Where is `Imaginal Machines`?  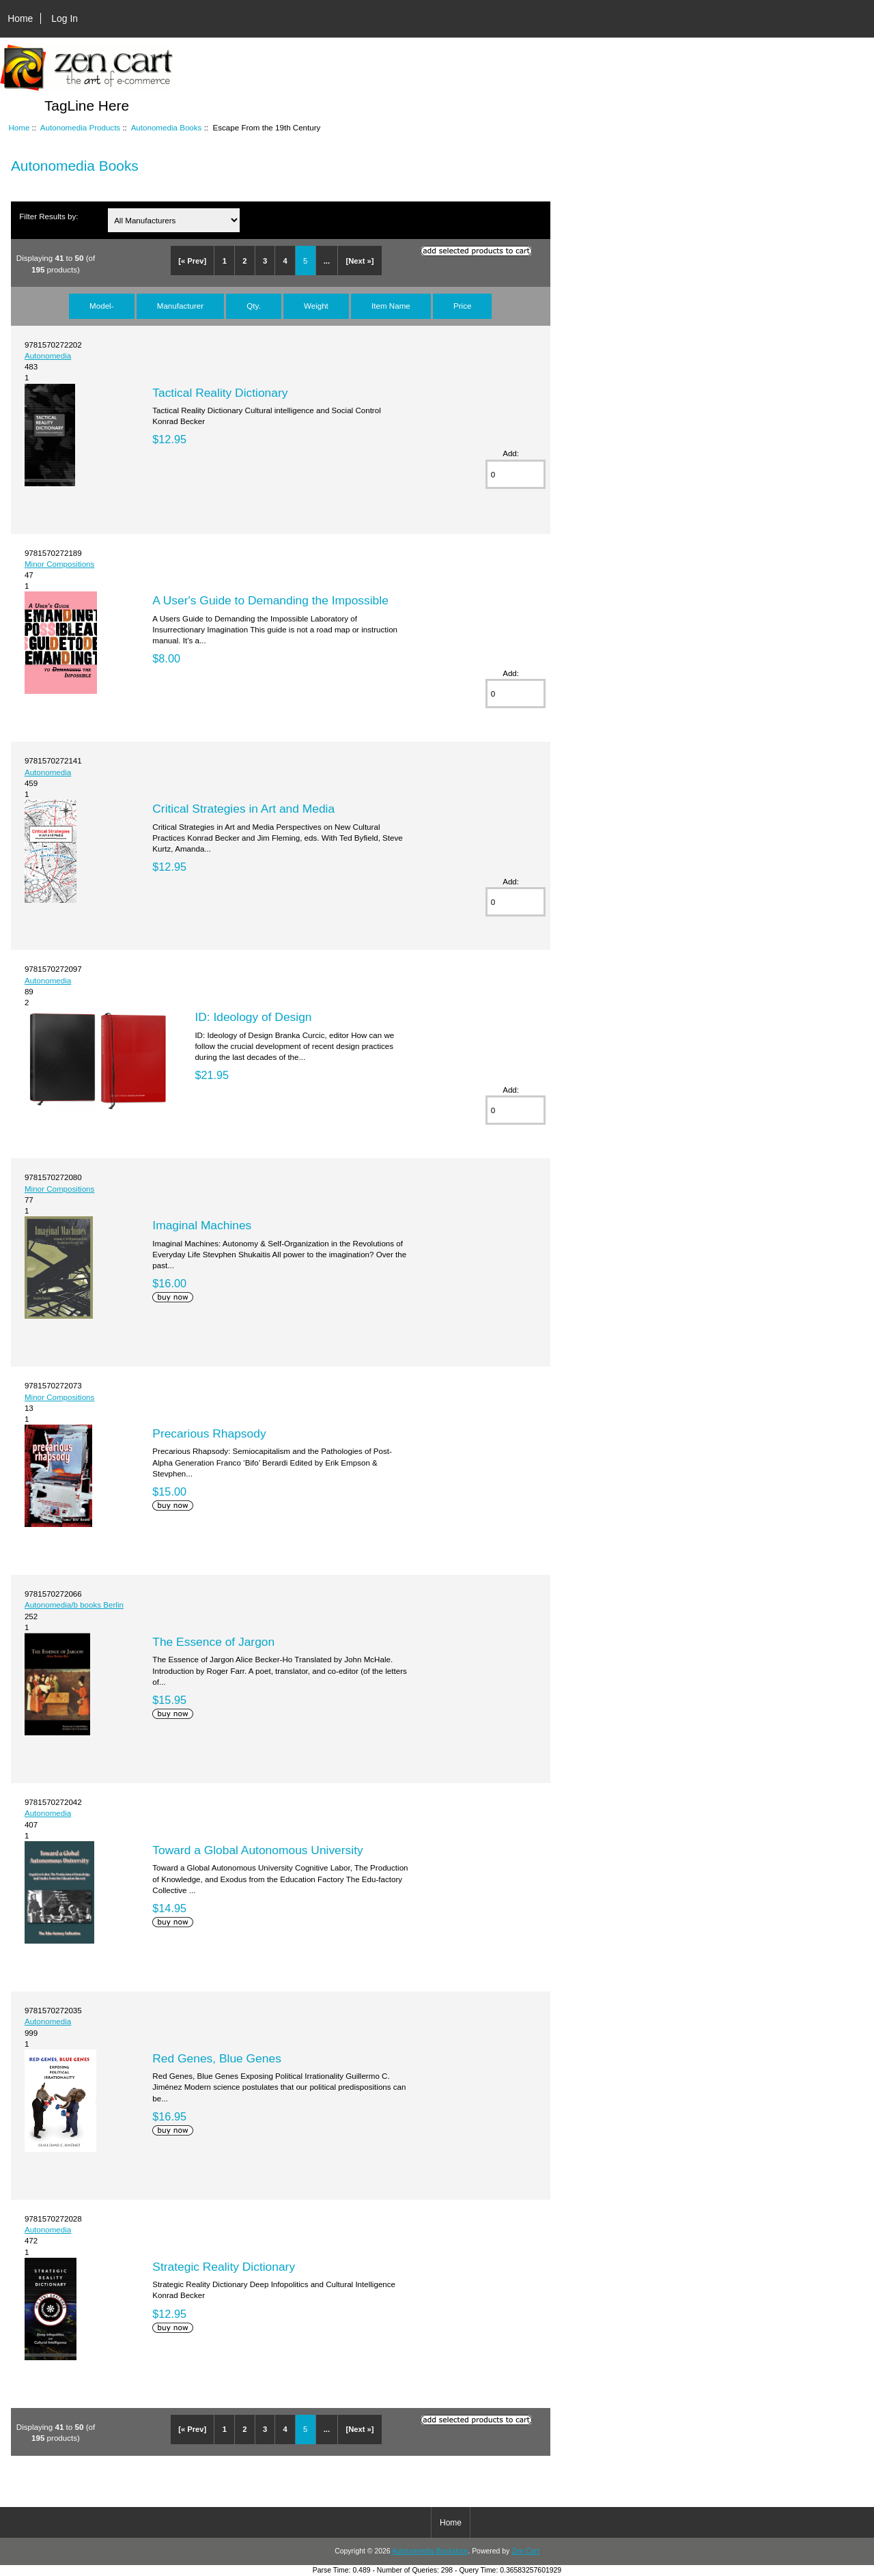
Imaginal Machines is located at coordinates (201, 1225).